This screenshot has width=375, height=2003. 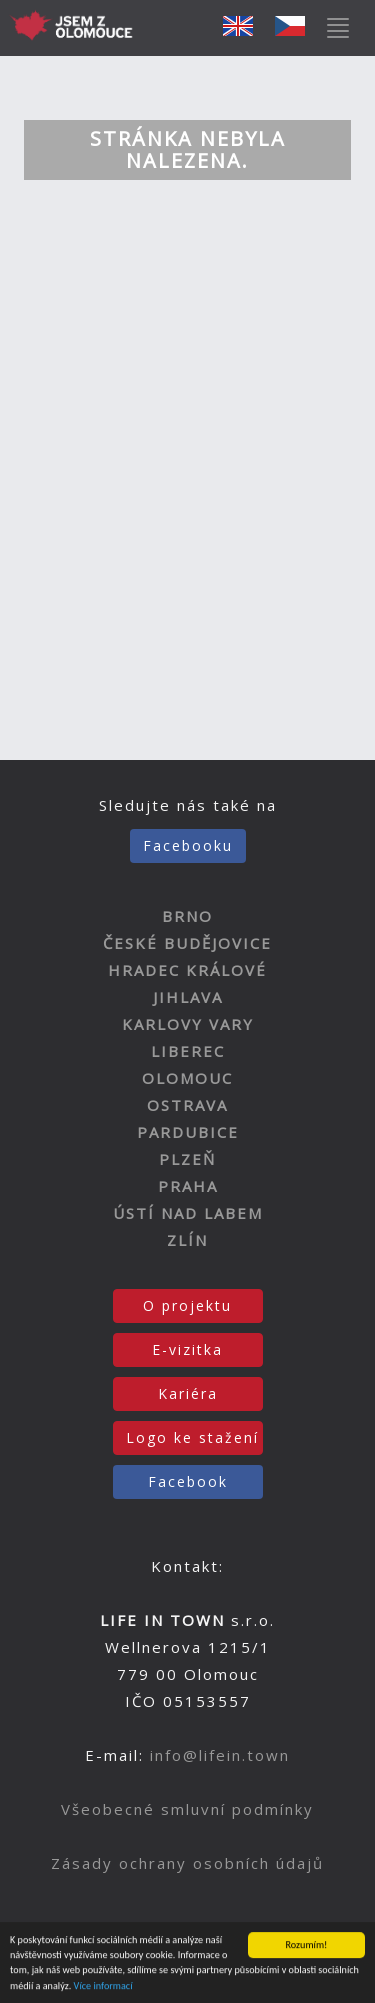 I want to click on ČESKÉ BUDĚJOVICE, so click(x=187, y=943).